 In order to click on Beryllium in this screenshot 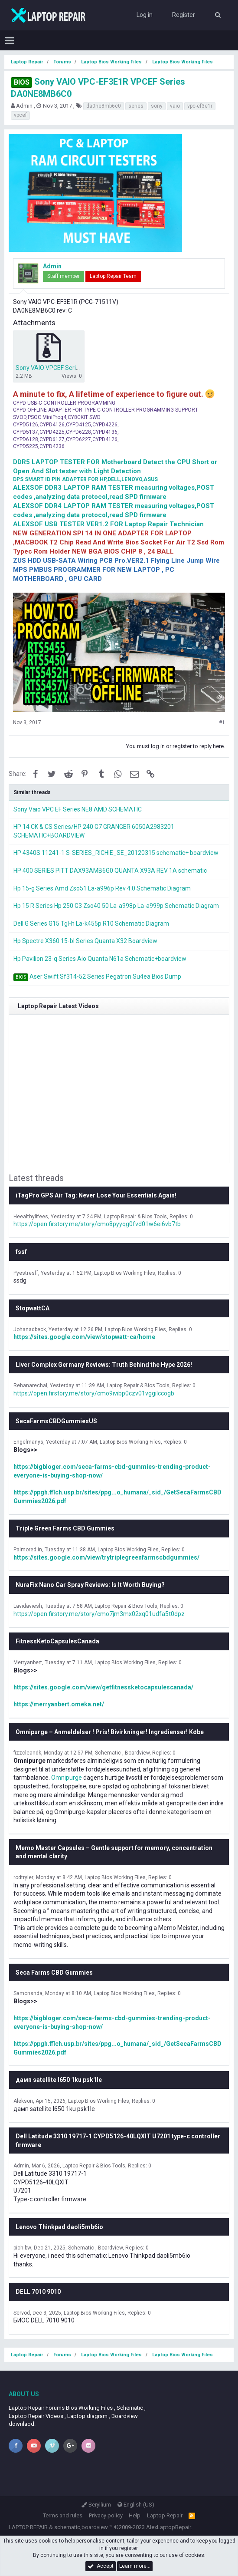, I will do `click(96, 2504)`.